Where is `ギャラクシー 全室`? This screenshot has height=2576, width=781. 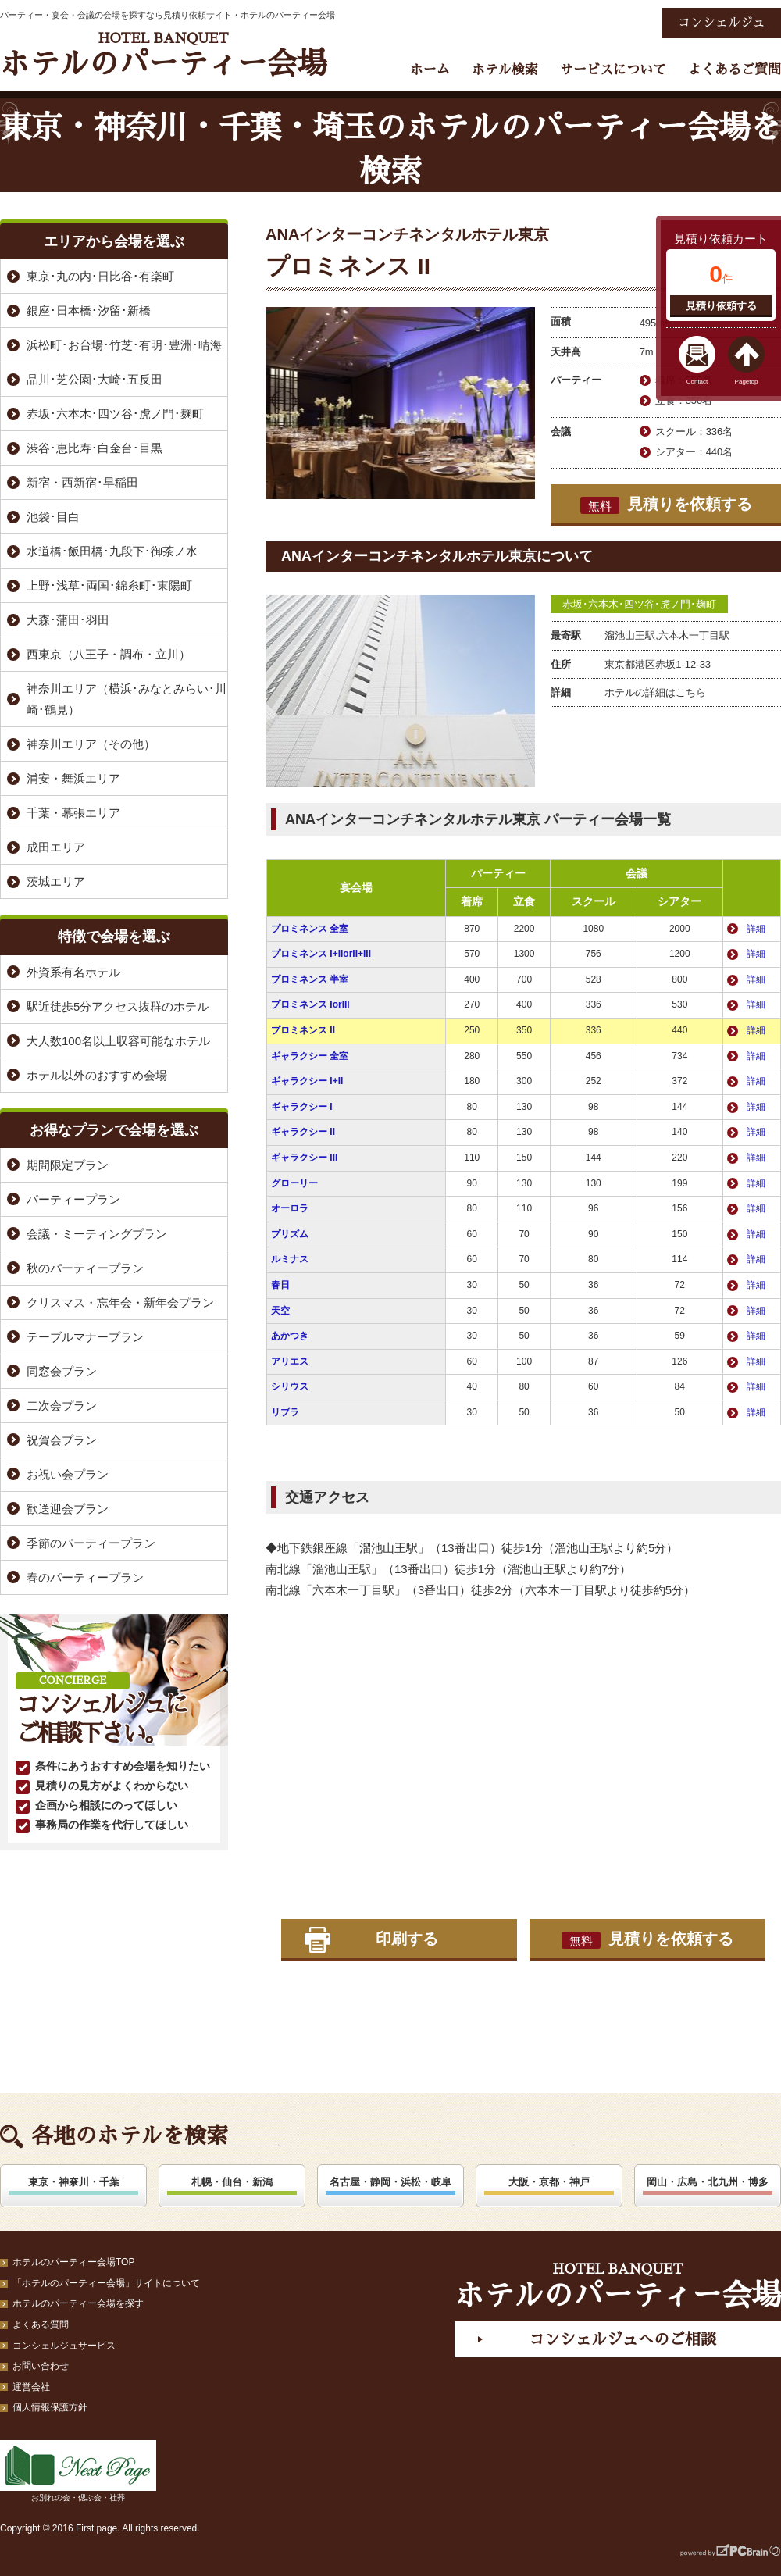 ギャラクシー 全室 is located at coordinates (309, 1056).